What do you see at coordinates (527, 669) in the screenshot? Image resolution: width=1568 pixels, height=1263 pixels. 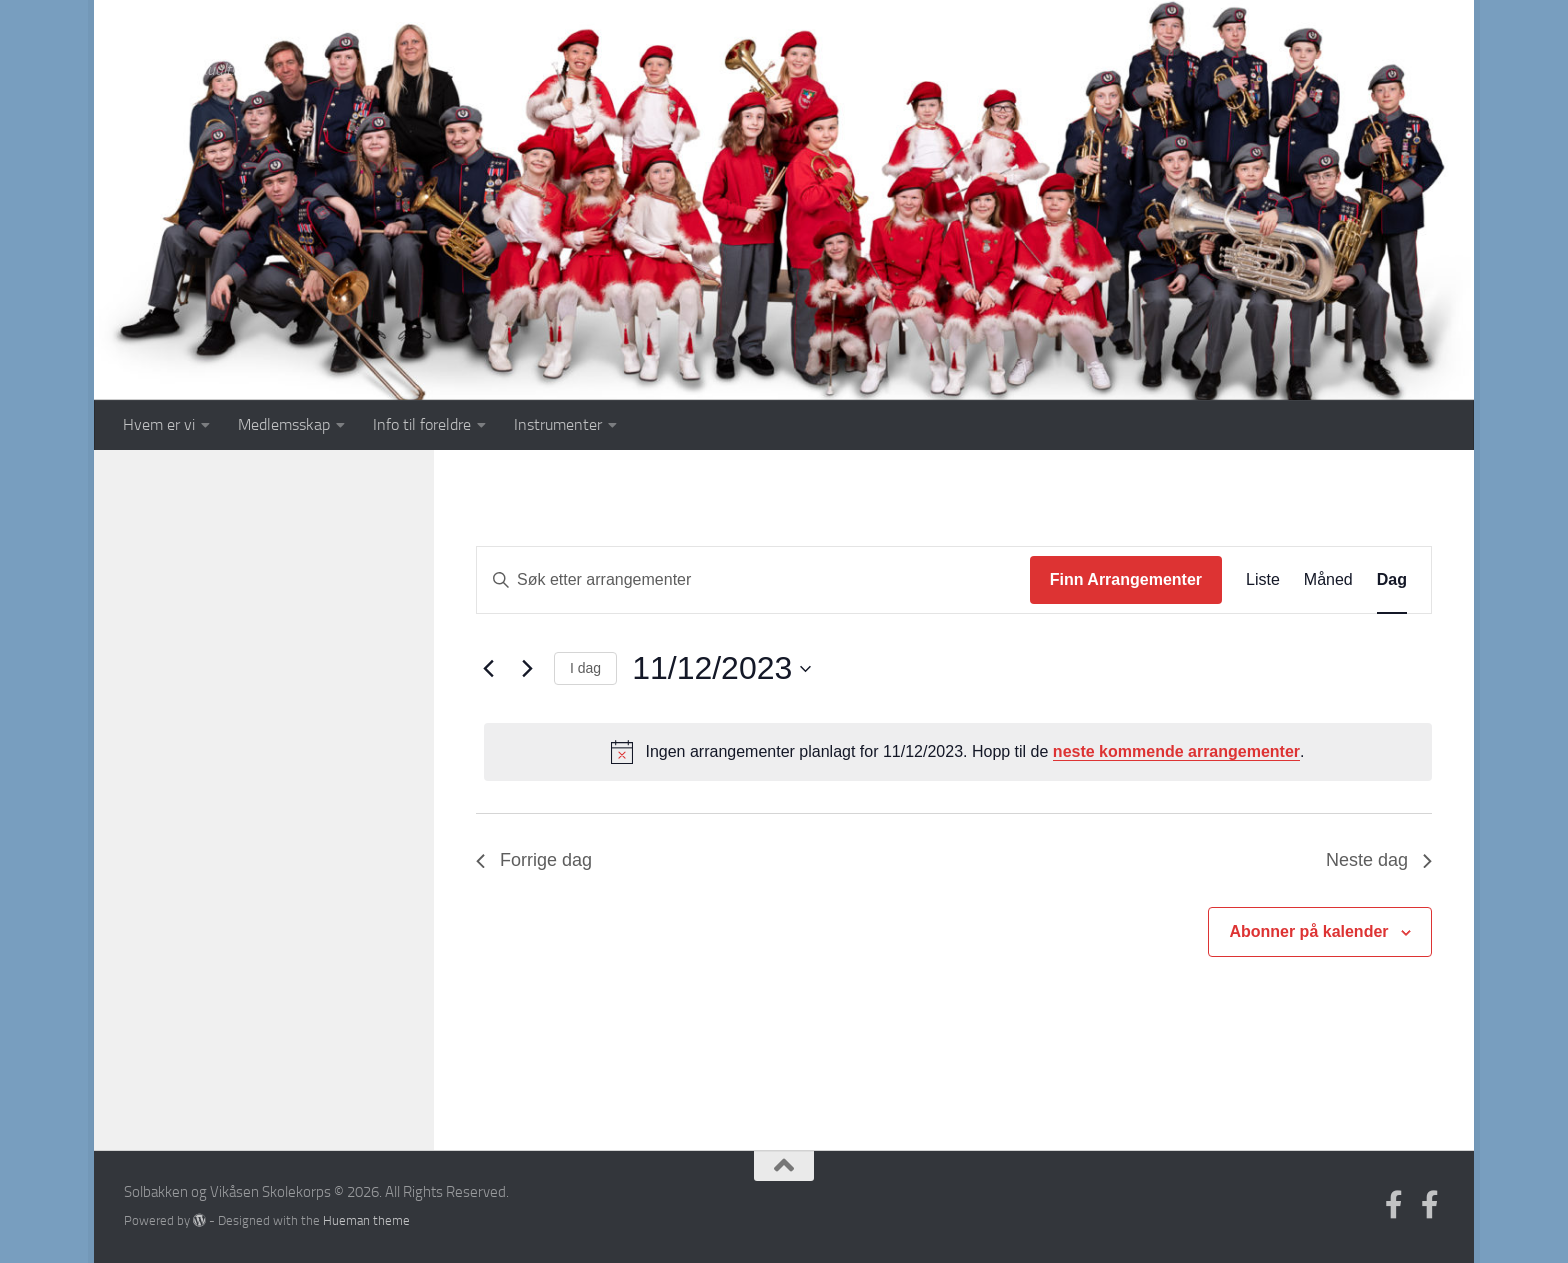 I see `[Neste dag]` at bounding box center [527, 669].